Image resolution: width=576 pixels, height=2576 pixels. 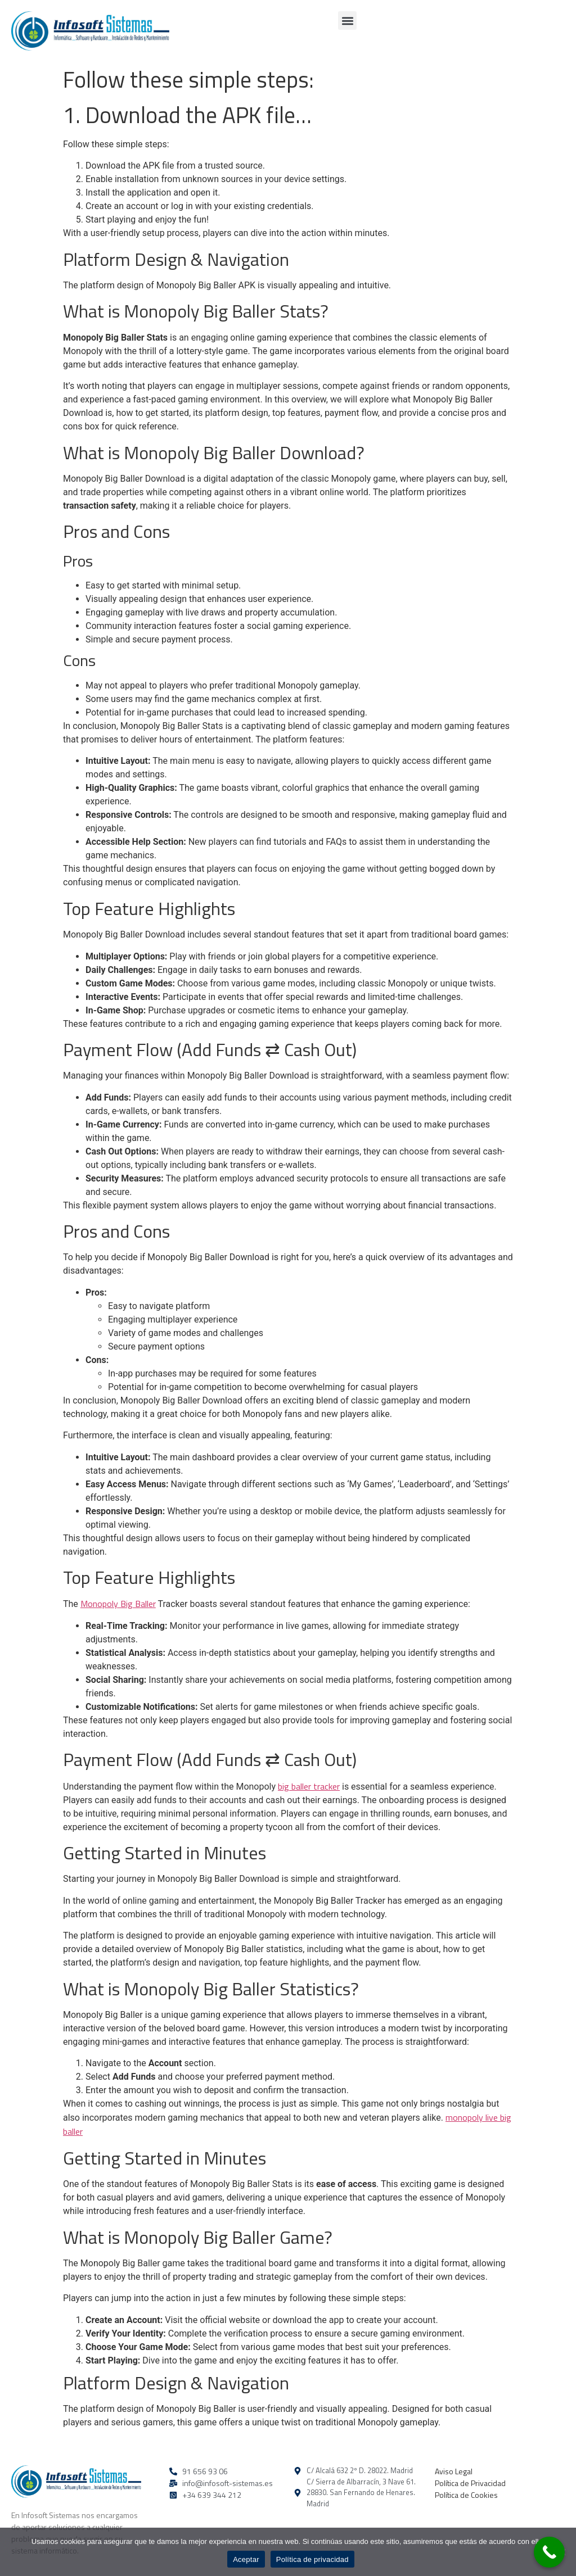 I want to click on Aviso Legal, so click(x=453, y=2471).